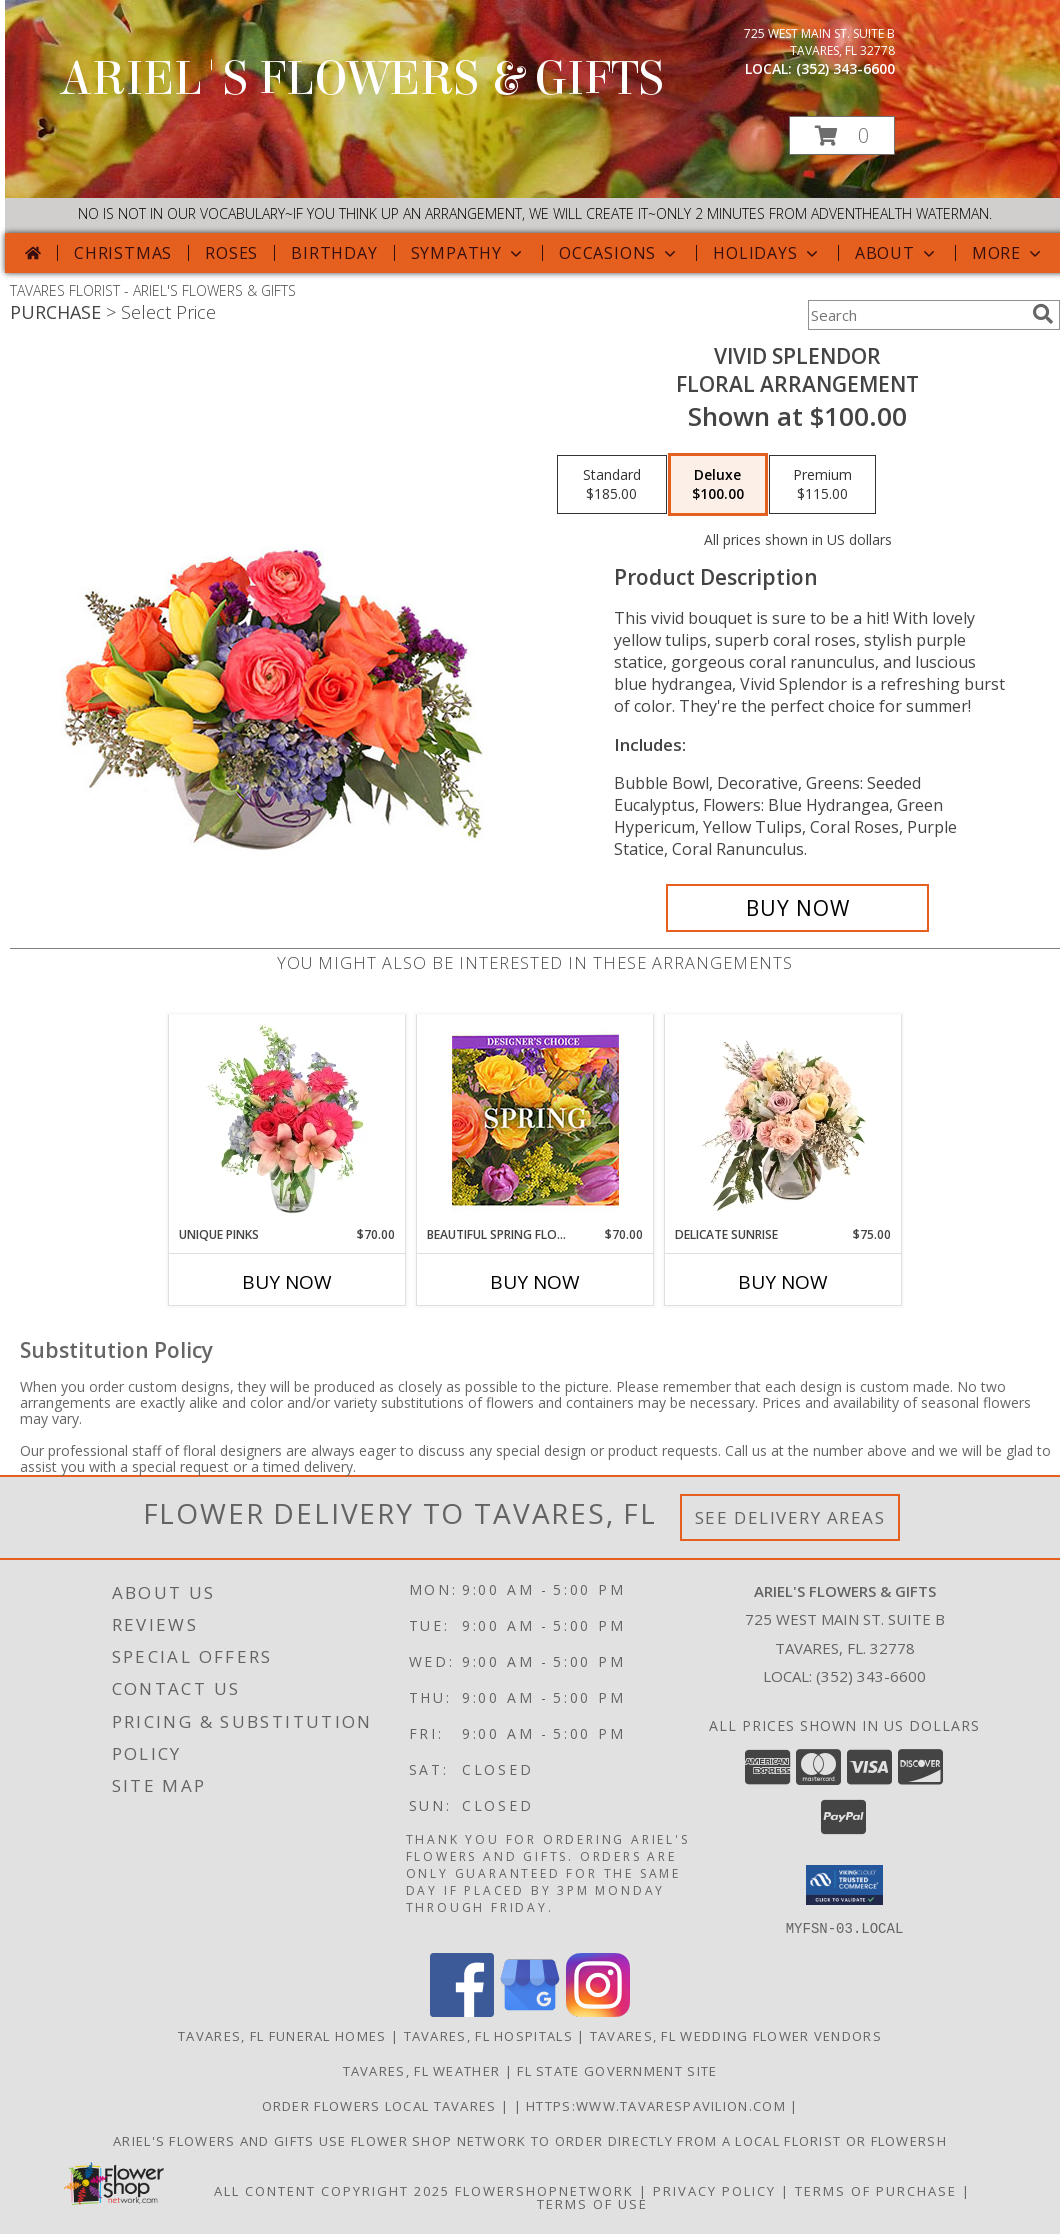  What do you see at coordinates (736, 2035) in the screenshot?
I see `Tavares, FL Wedding Flower Vendors [Tavares, FL Wedding Flower Vendors (opens in new window)]` at bounding box center [736, 2035].